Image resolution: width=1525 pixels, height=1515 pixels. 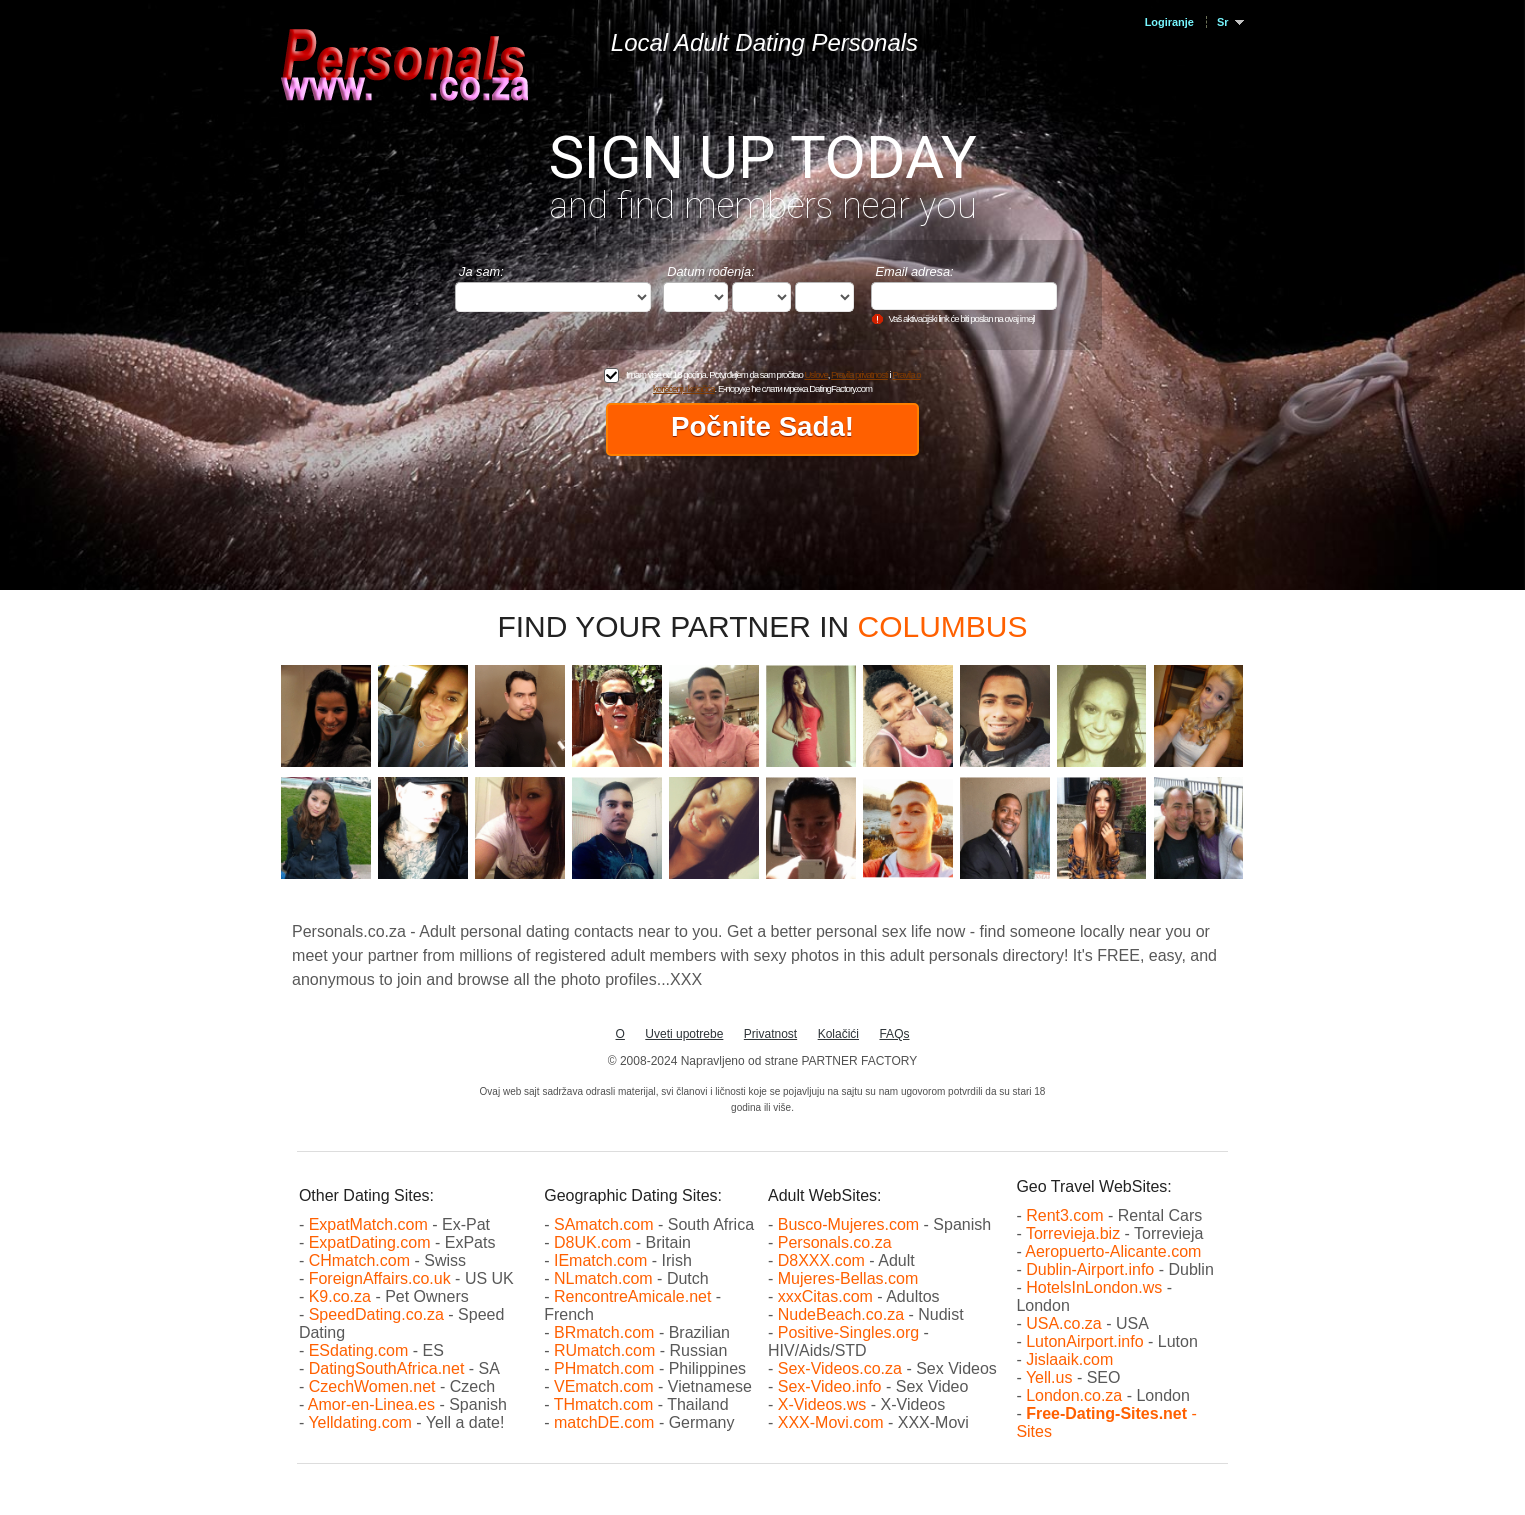 What do you see at coordinates (359, 1422) in the screenshot?
I see `Yelldating.com` at bounding box center [359, 1422].